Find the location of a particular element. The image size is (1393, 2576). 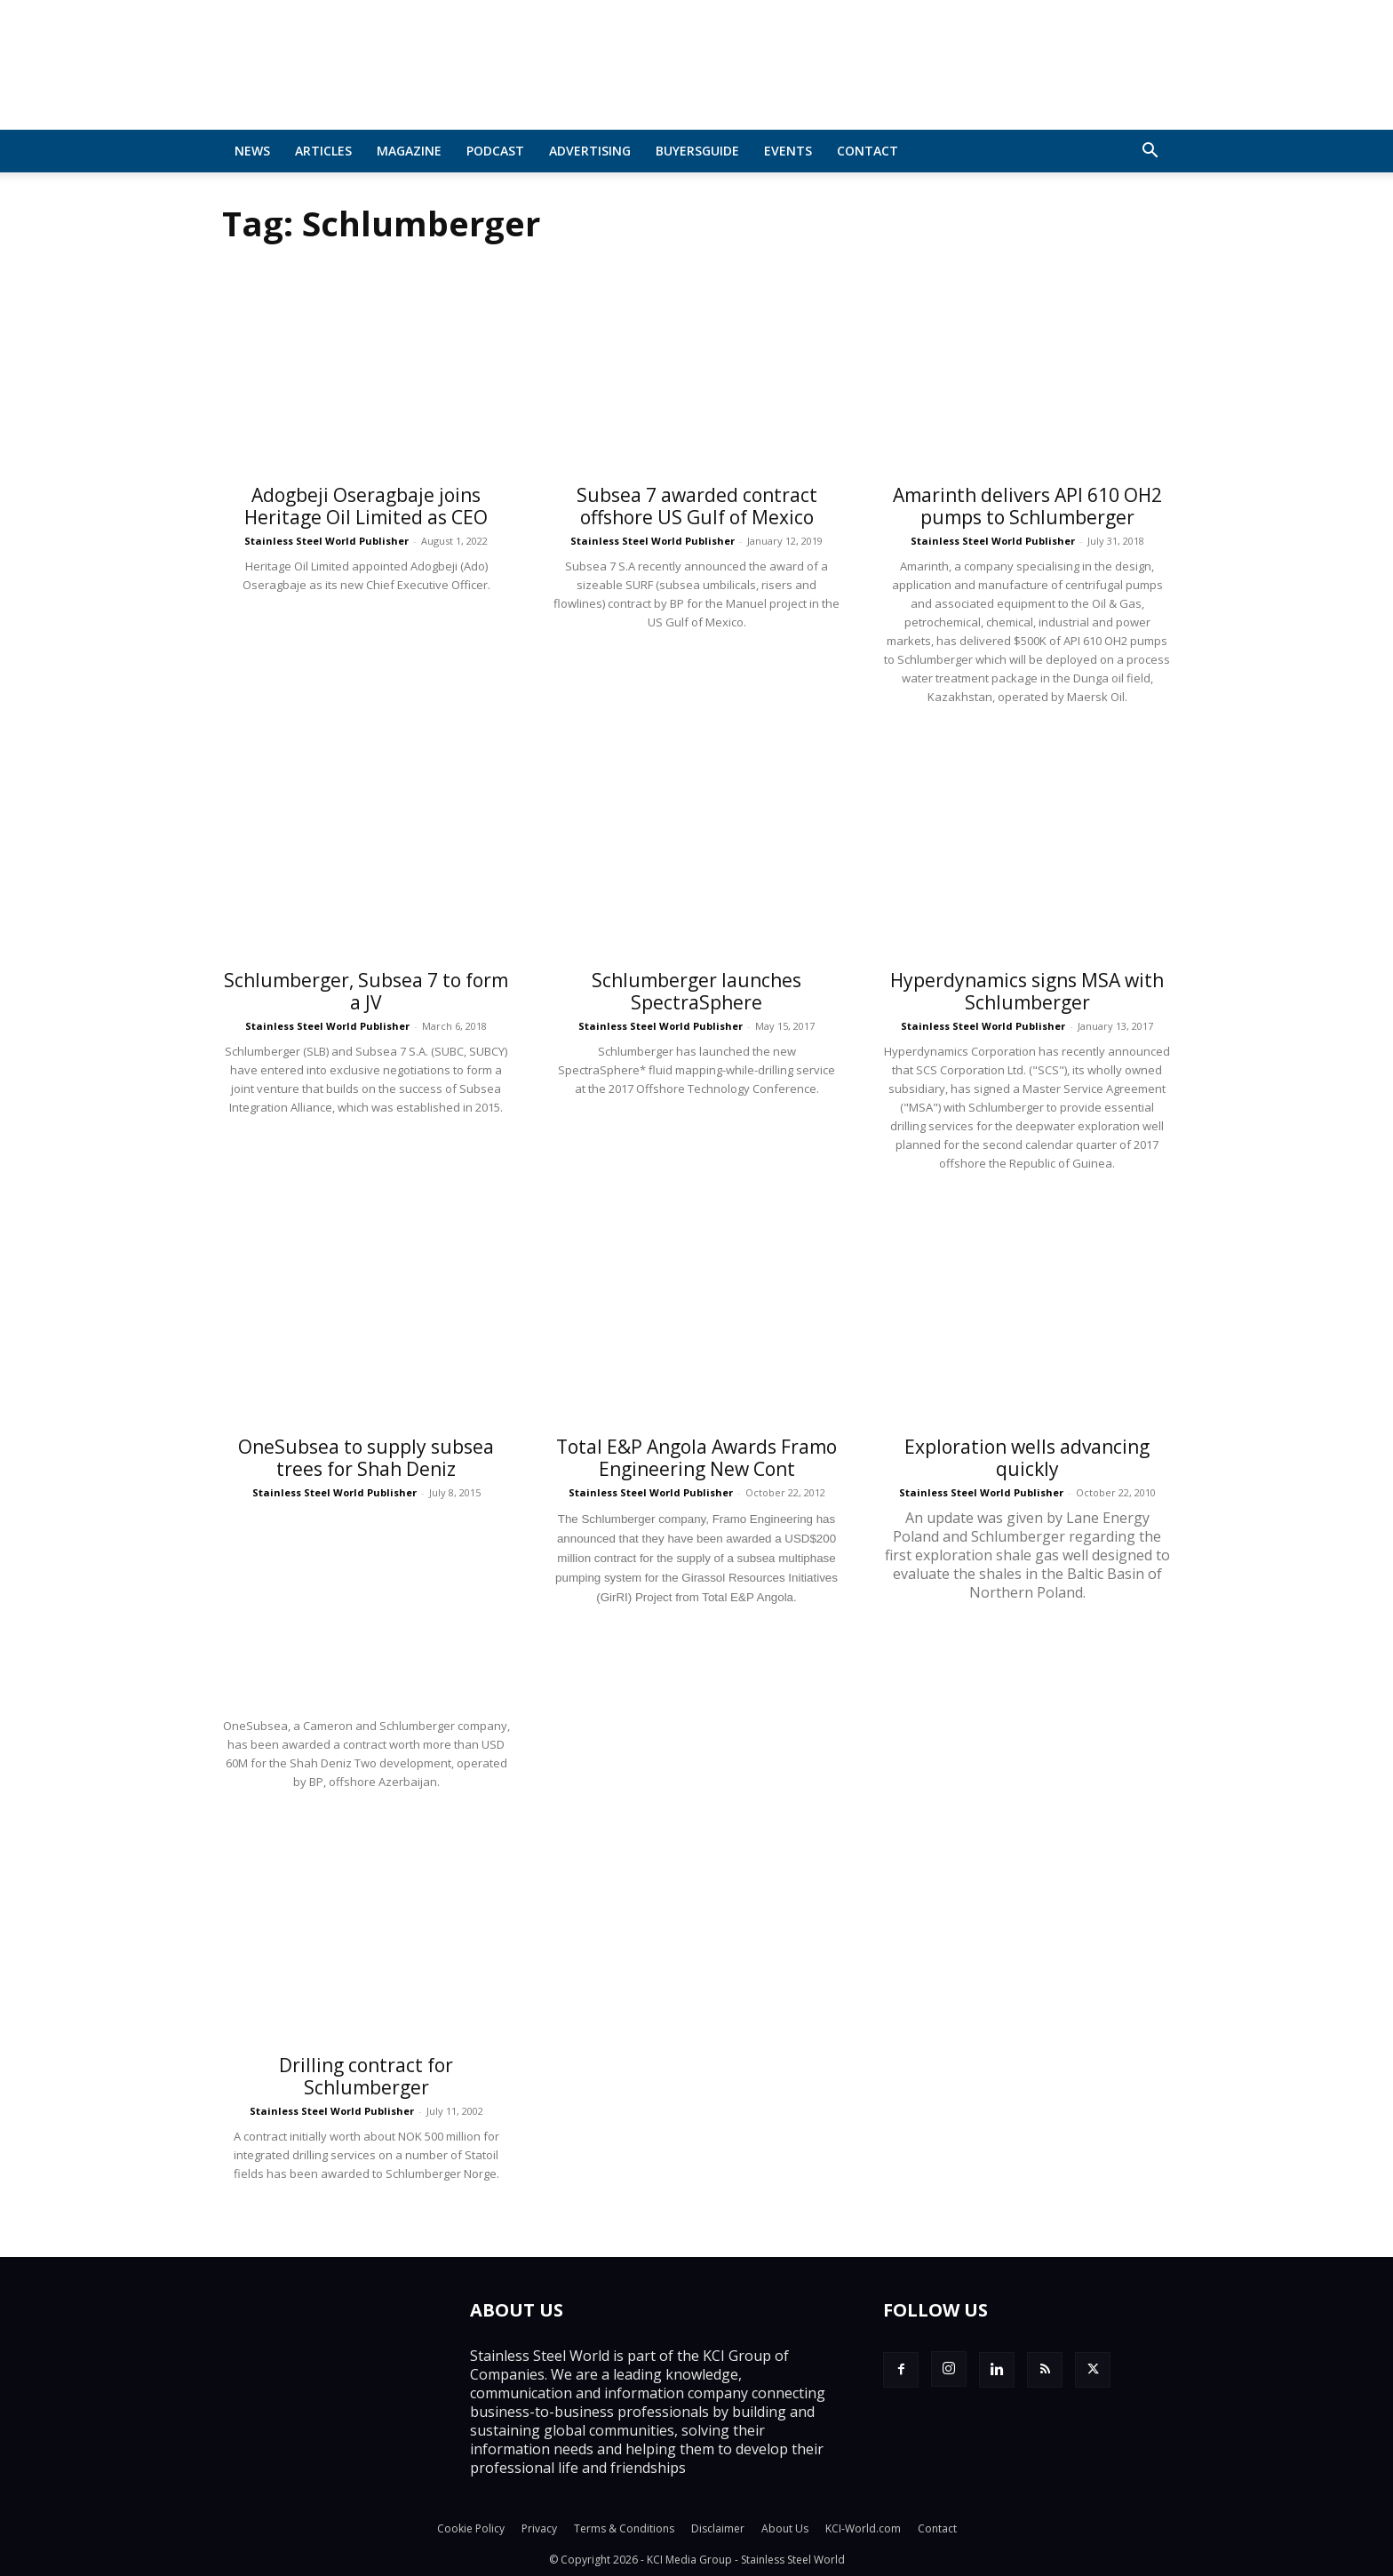

Disclaimer is located at coordinates (717, 2528).